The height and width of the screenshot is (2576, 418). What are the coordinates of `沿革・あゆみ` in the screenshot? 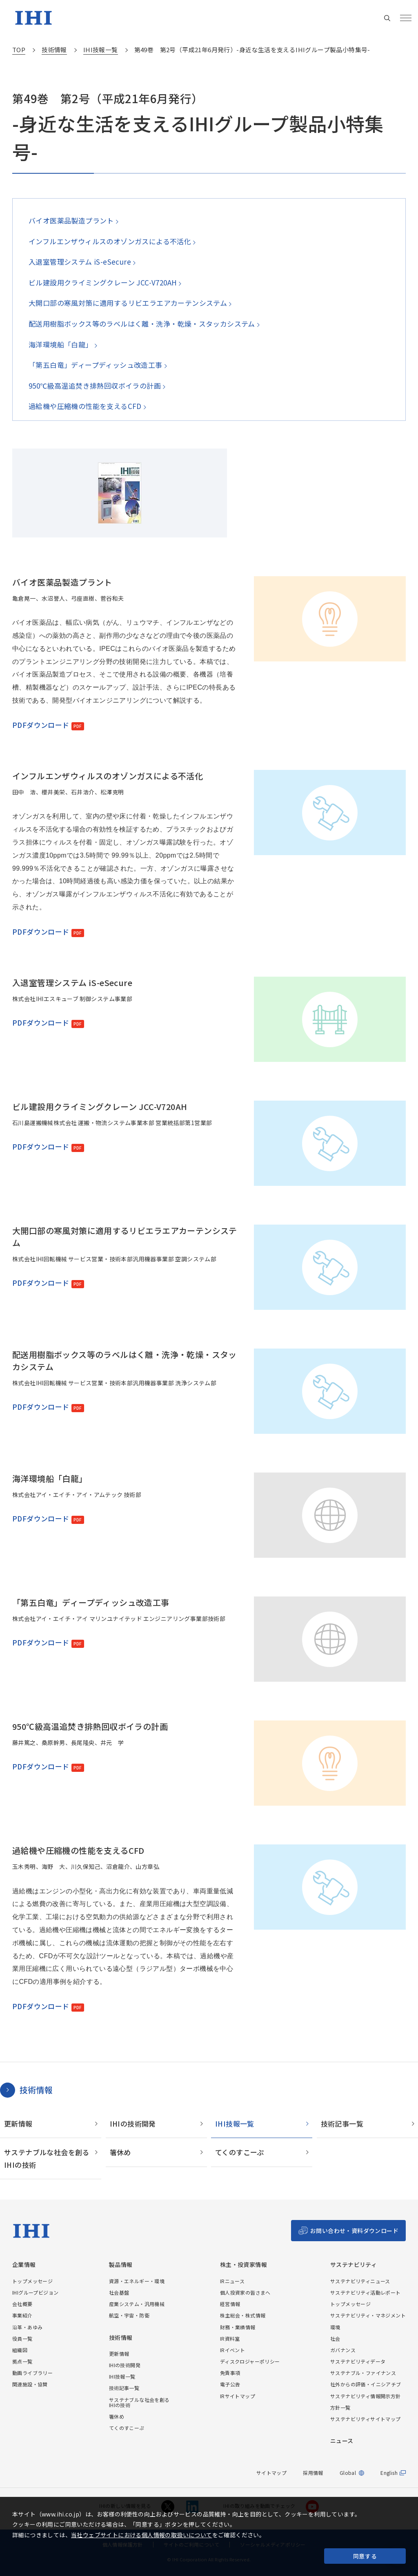 It's located at (27, 2327).